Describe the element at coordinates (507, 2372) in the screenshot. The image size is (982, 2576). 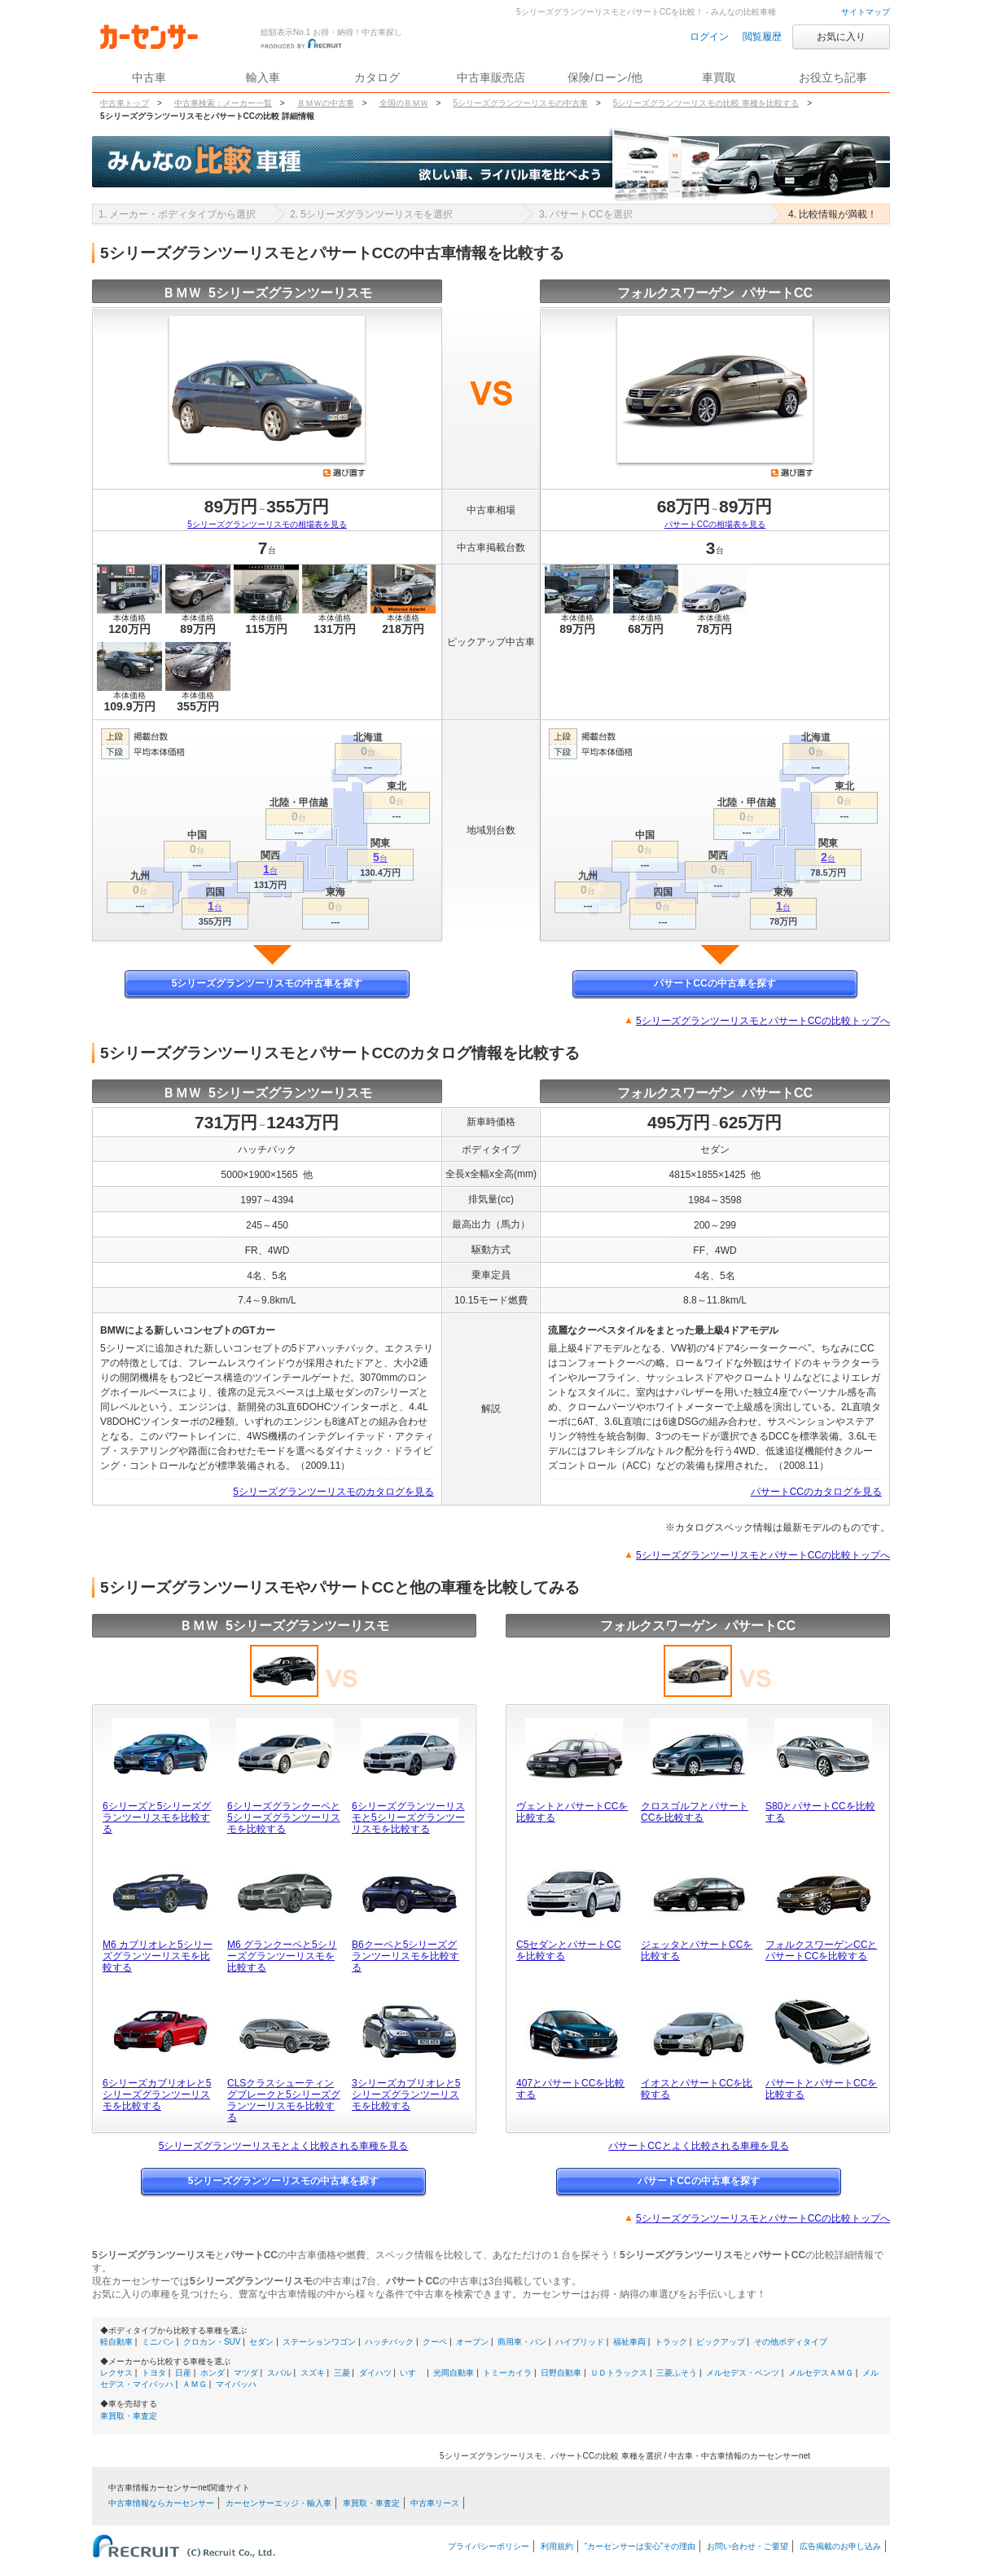
I see `トミーカイラ` at that location.